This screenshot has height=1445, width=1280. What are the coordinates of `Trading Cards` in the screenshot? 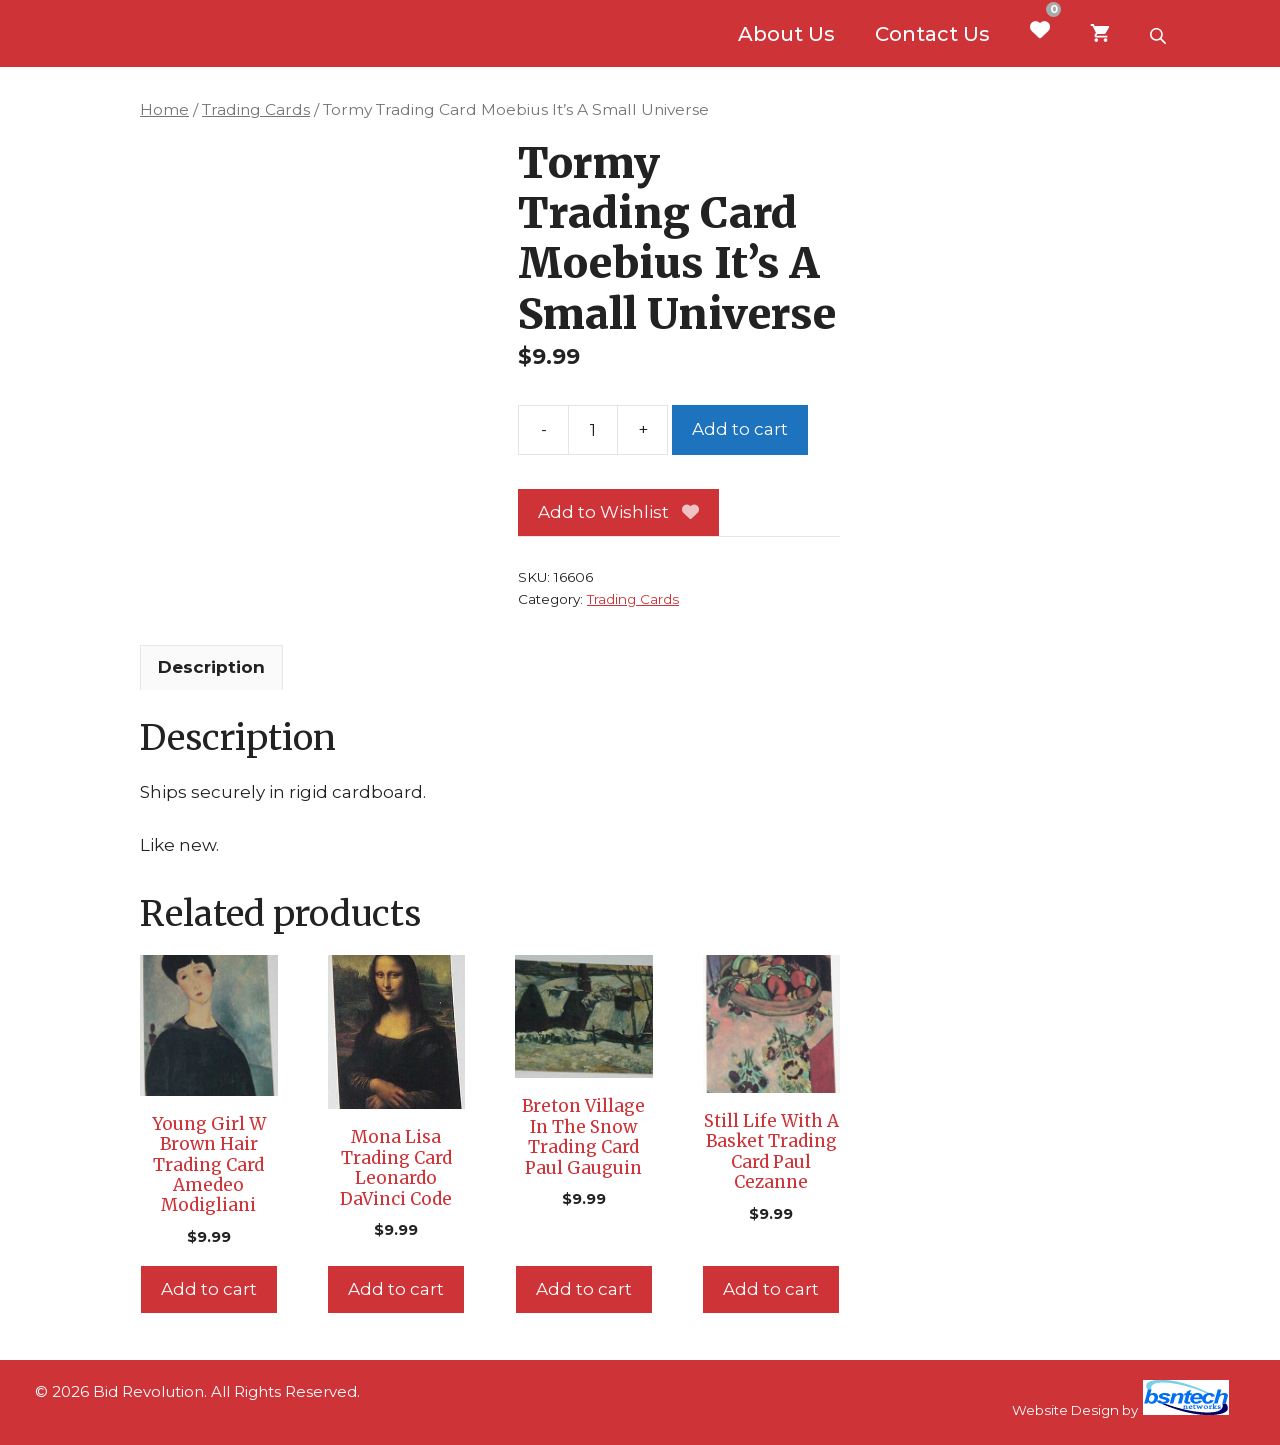 It's located at (256, 109).